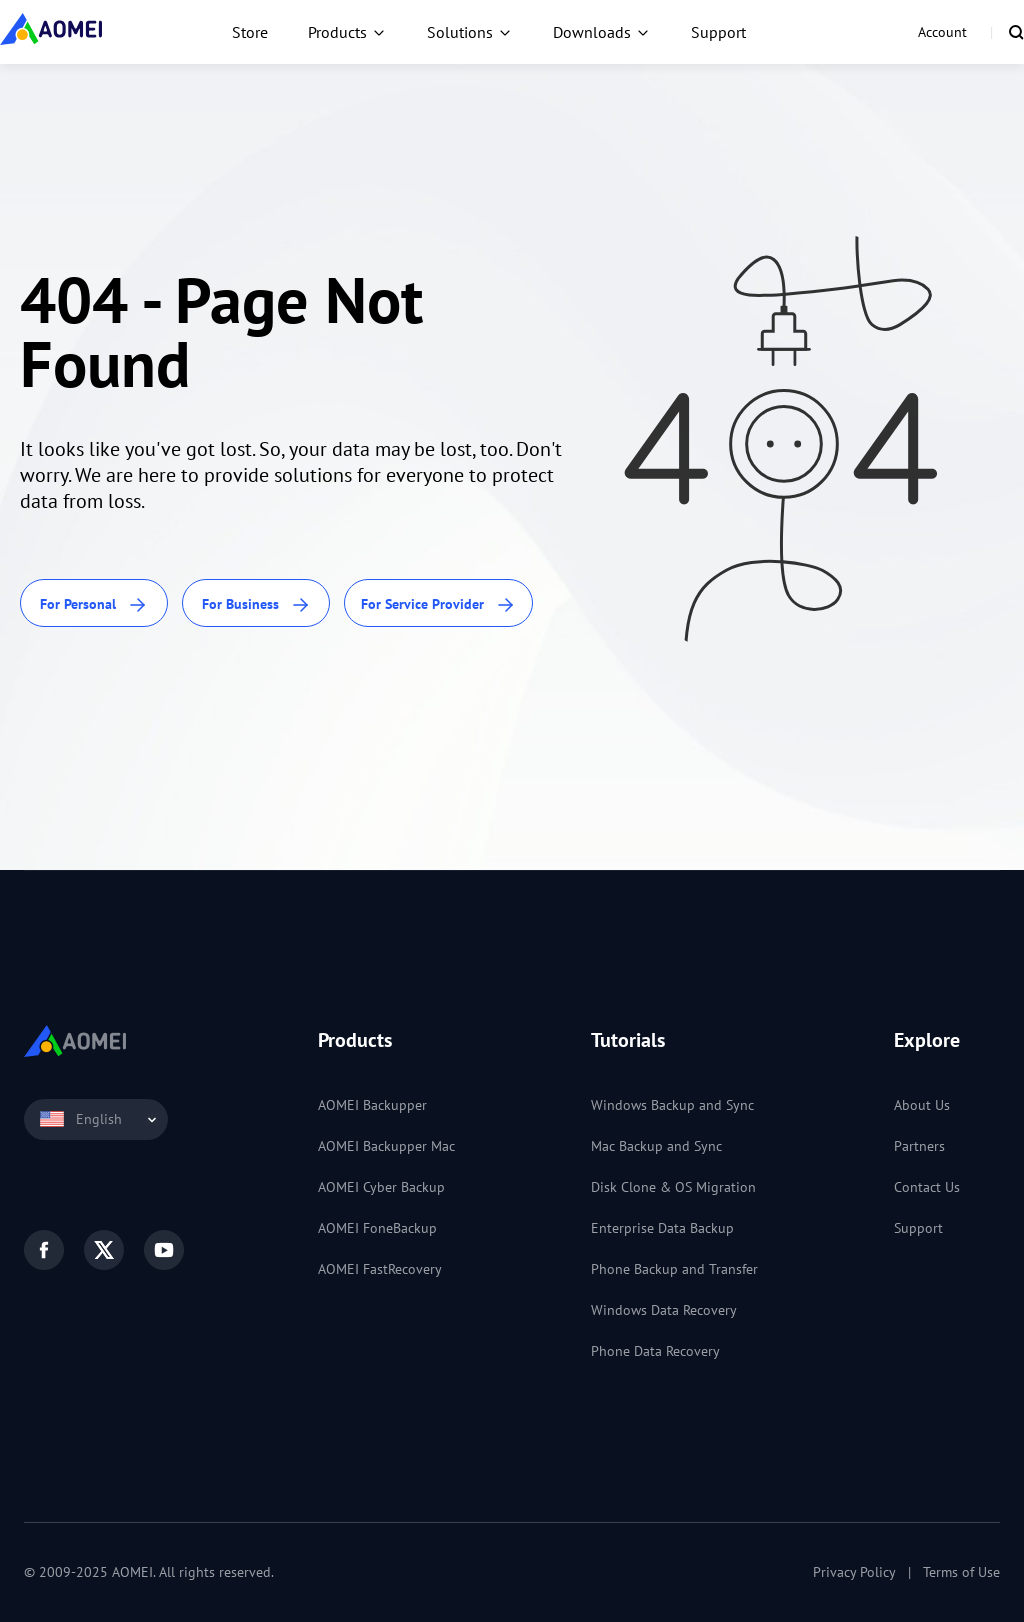 Image resolution: width=1024 pixels, height=1622 pixels. What do you see at coordinates (664, 1310) in the screenshot?
I see `Windows Data Recovery` at bounding box center [664, 1310].